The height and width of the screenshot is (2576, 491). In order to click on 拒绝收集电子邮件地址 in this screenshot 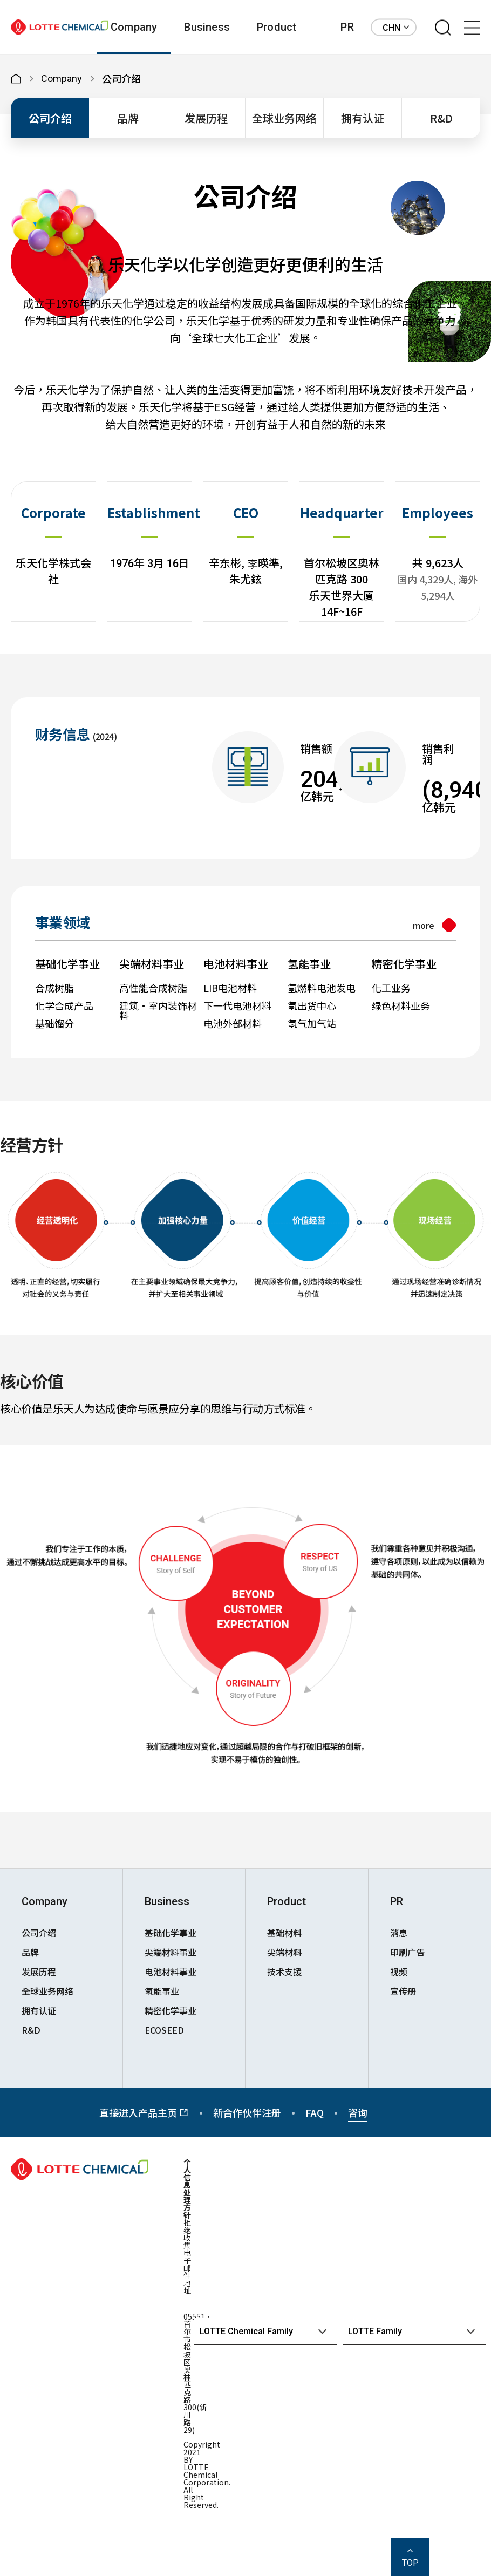, I will do `click(187, 2256)`.